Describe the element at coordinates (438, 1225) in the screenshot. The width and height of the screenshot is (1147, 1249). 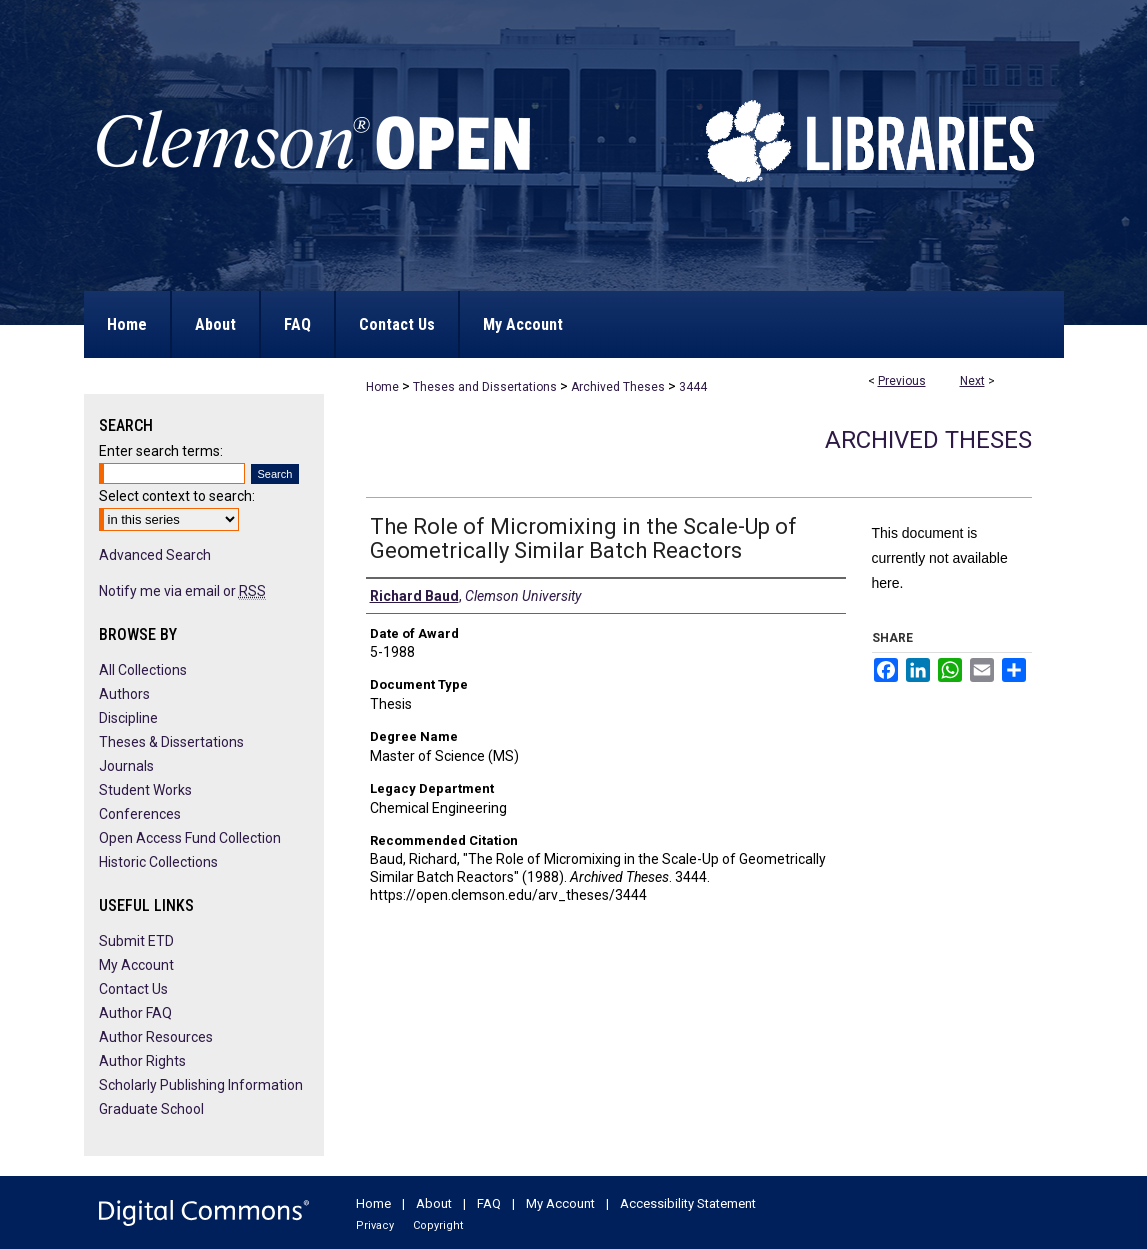
I see `Copyright` at that location.